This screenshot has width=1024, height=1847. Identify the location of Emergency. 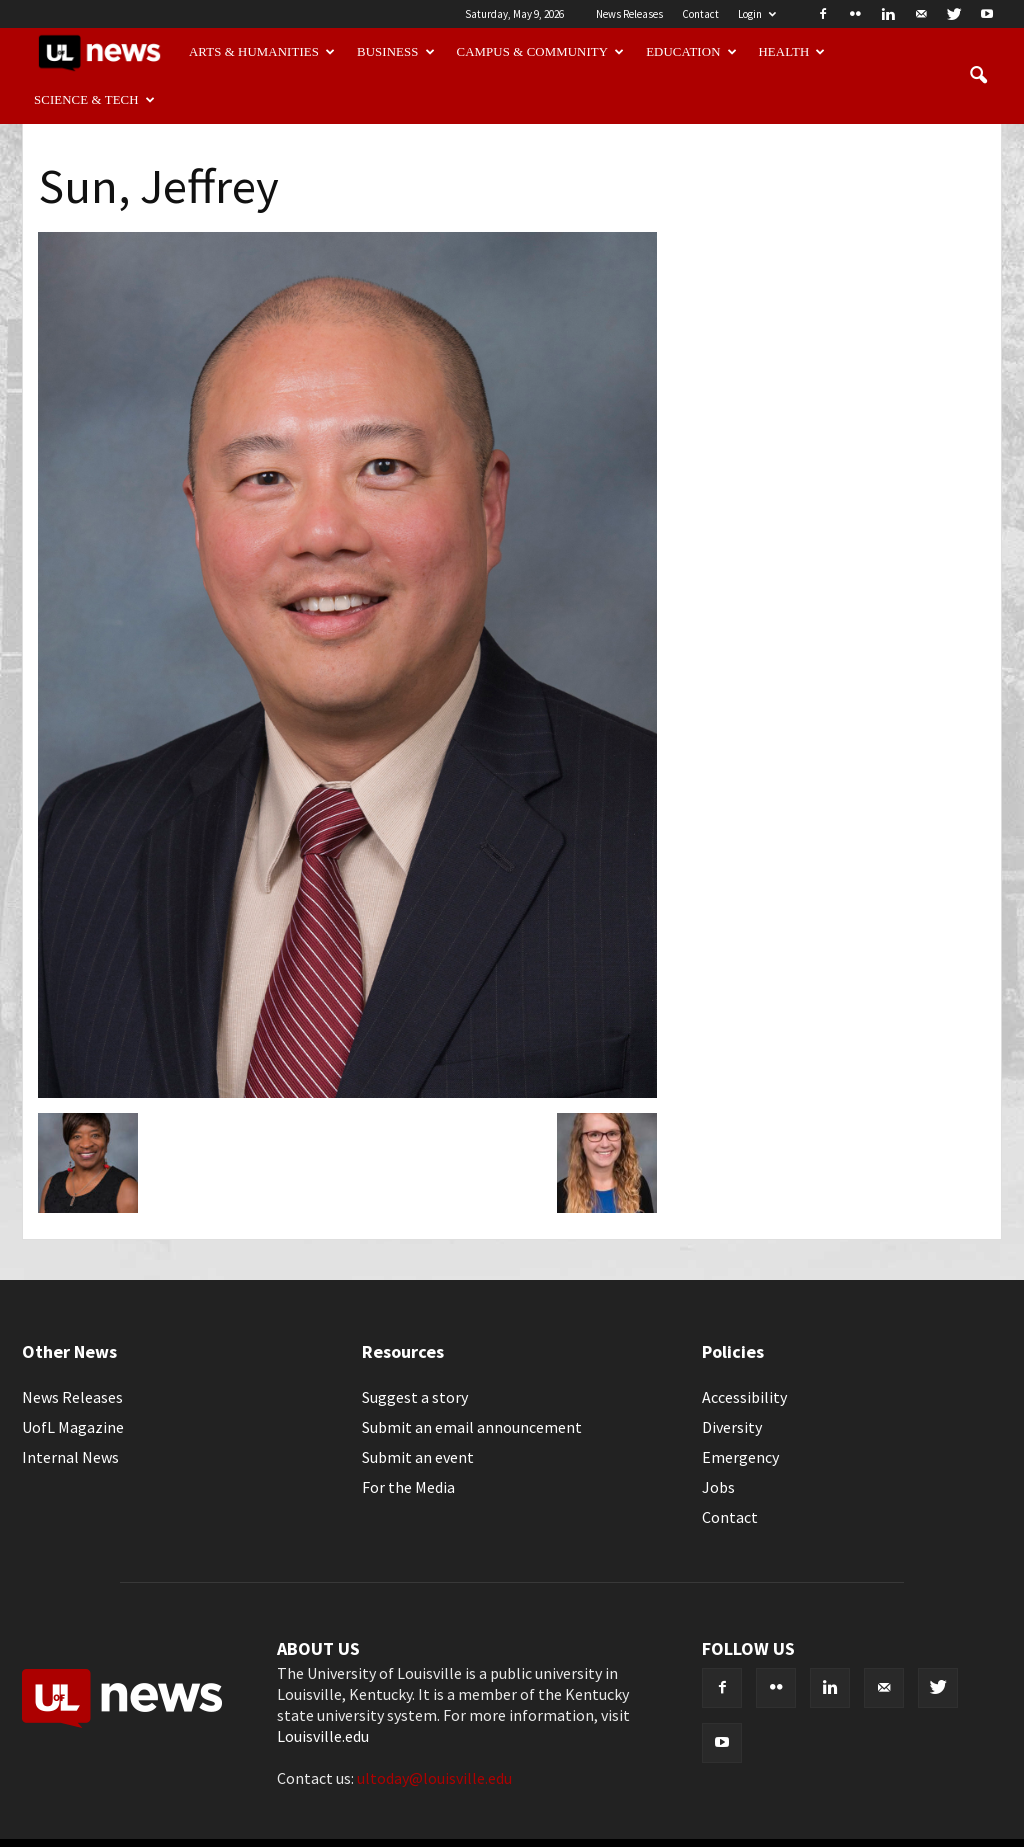
(740, 1457).